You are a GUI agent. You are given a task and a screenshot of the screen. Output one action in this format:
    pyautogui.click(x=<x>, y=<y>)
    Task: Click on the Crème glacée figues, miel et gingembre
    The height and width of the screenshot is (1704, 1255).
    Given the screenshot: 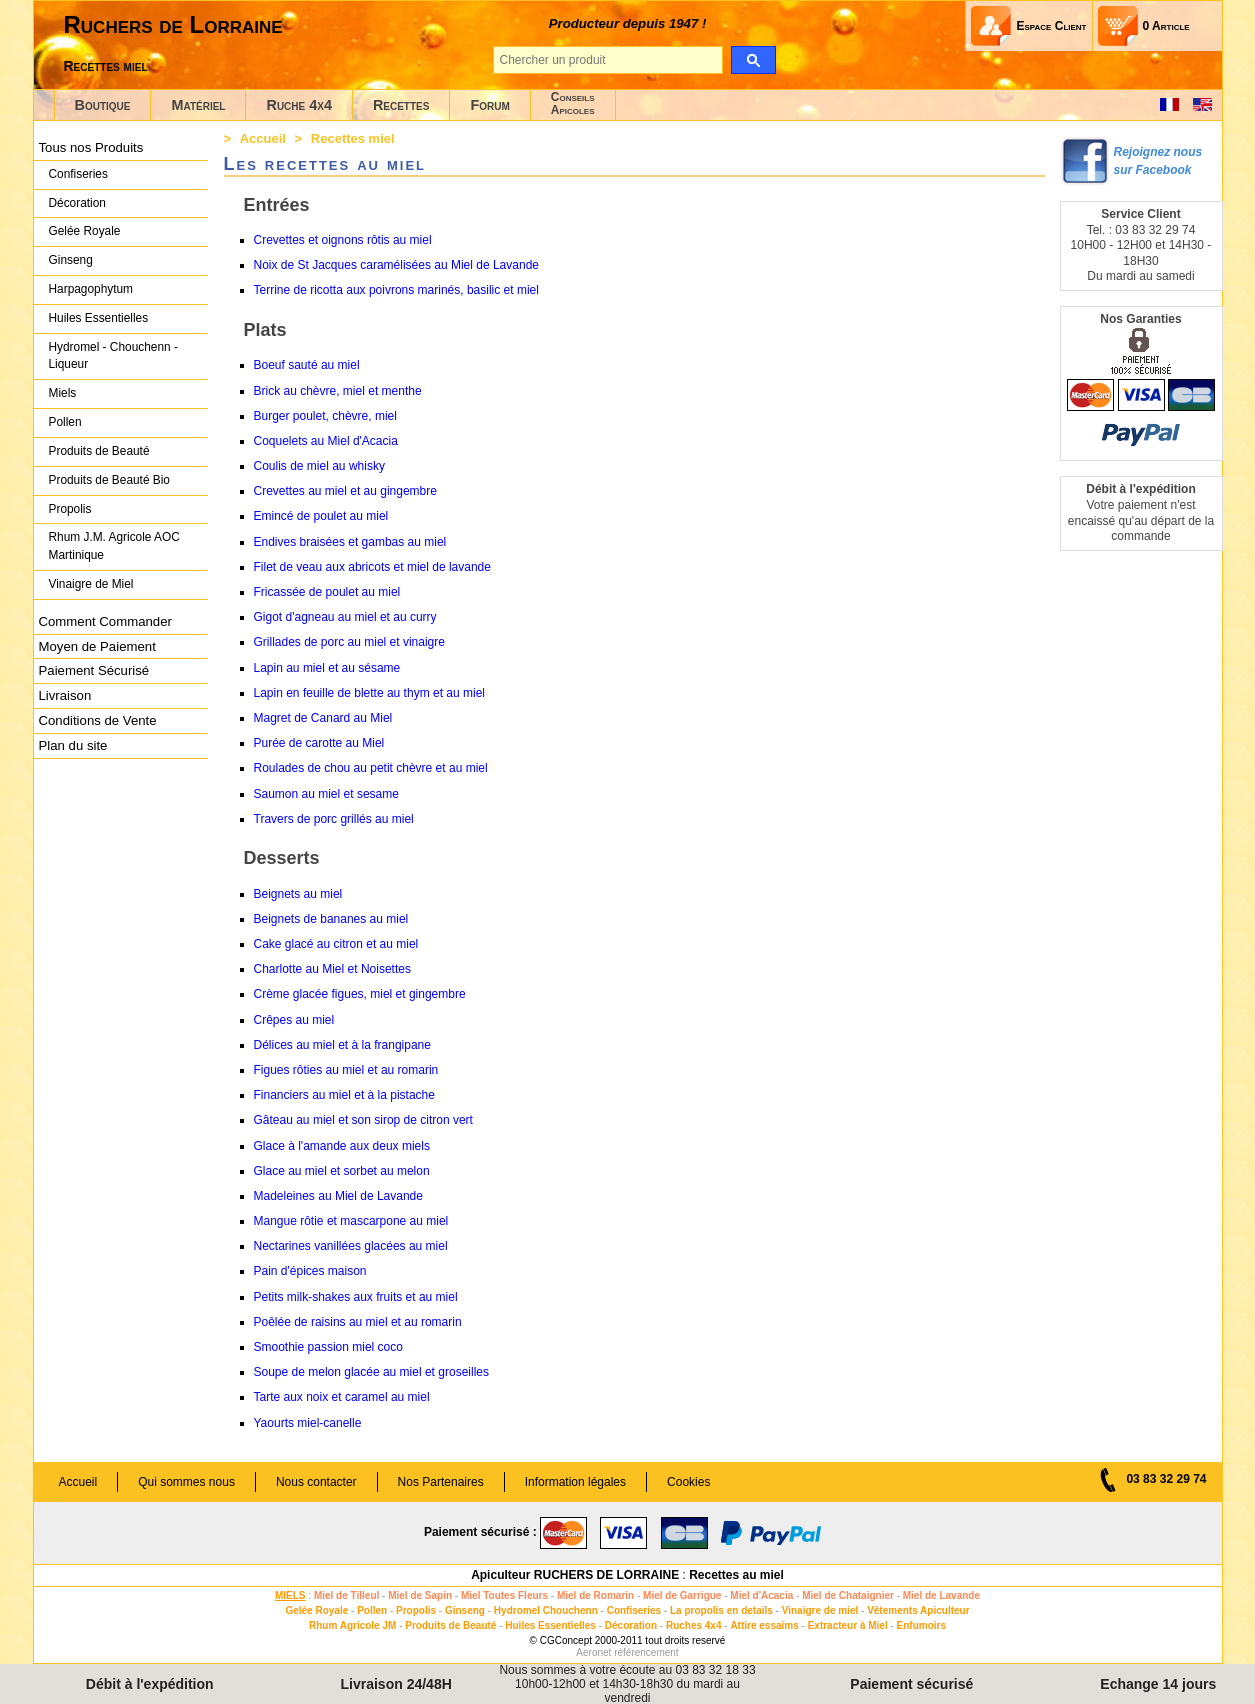 What is the action you would take?
    pyautogui.click(x=360, y=994)
    